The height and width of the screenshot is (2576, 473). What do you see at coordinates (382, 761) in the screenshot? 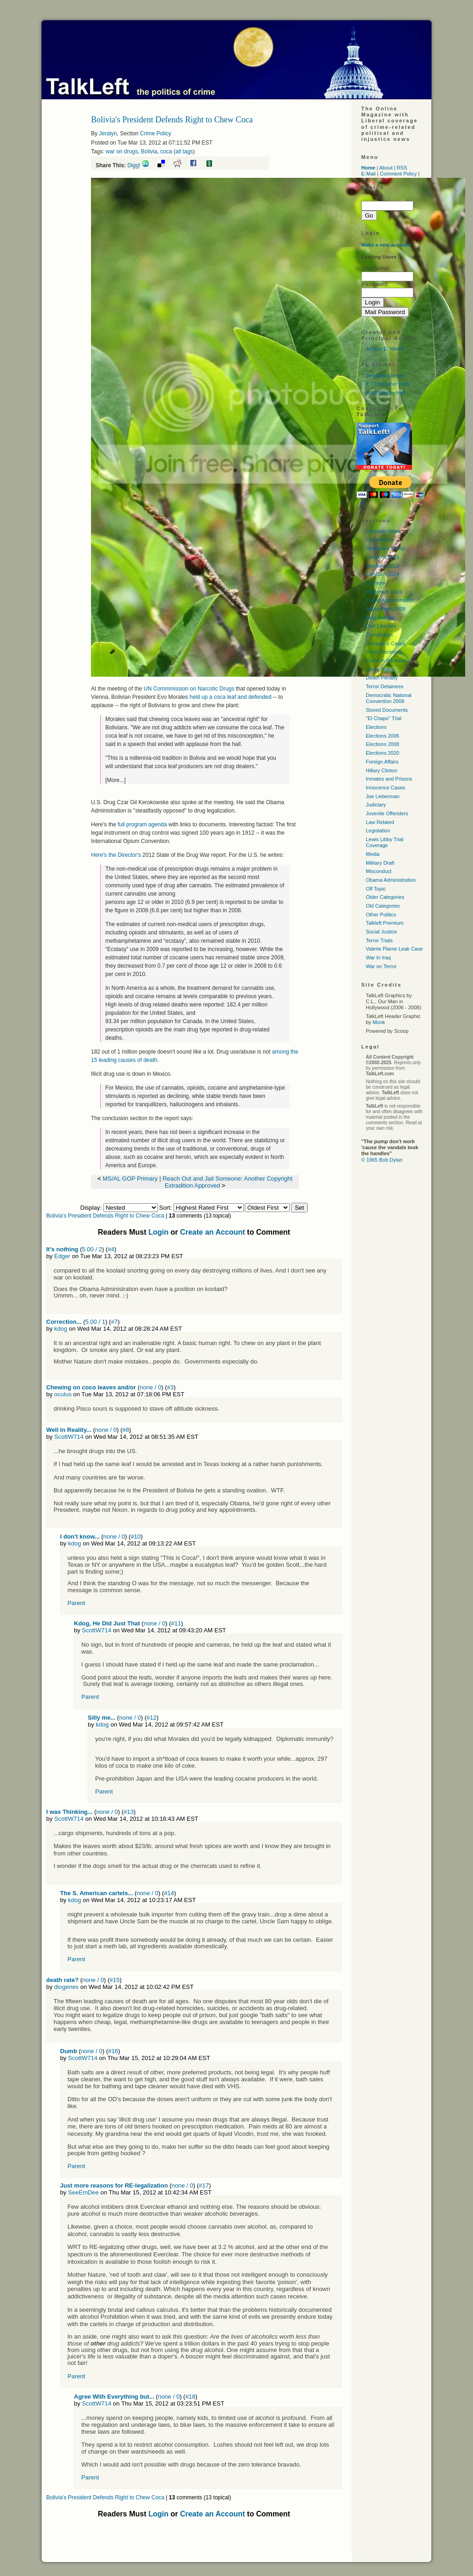
I see `Foreign Affairs` at bounding box center [382, 761].